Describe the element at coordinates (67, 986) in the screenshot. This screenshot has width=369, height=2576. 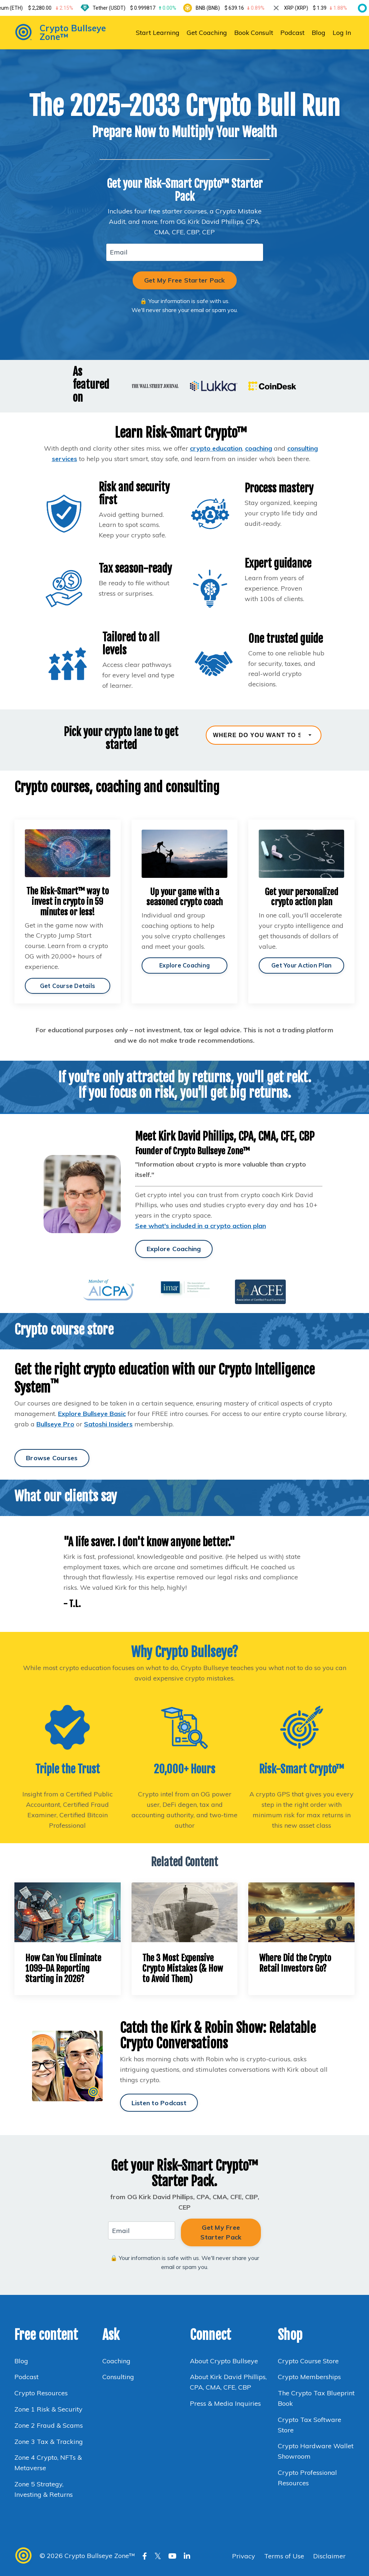
I see `Get Course Details [button]` at that location.